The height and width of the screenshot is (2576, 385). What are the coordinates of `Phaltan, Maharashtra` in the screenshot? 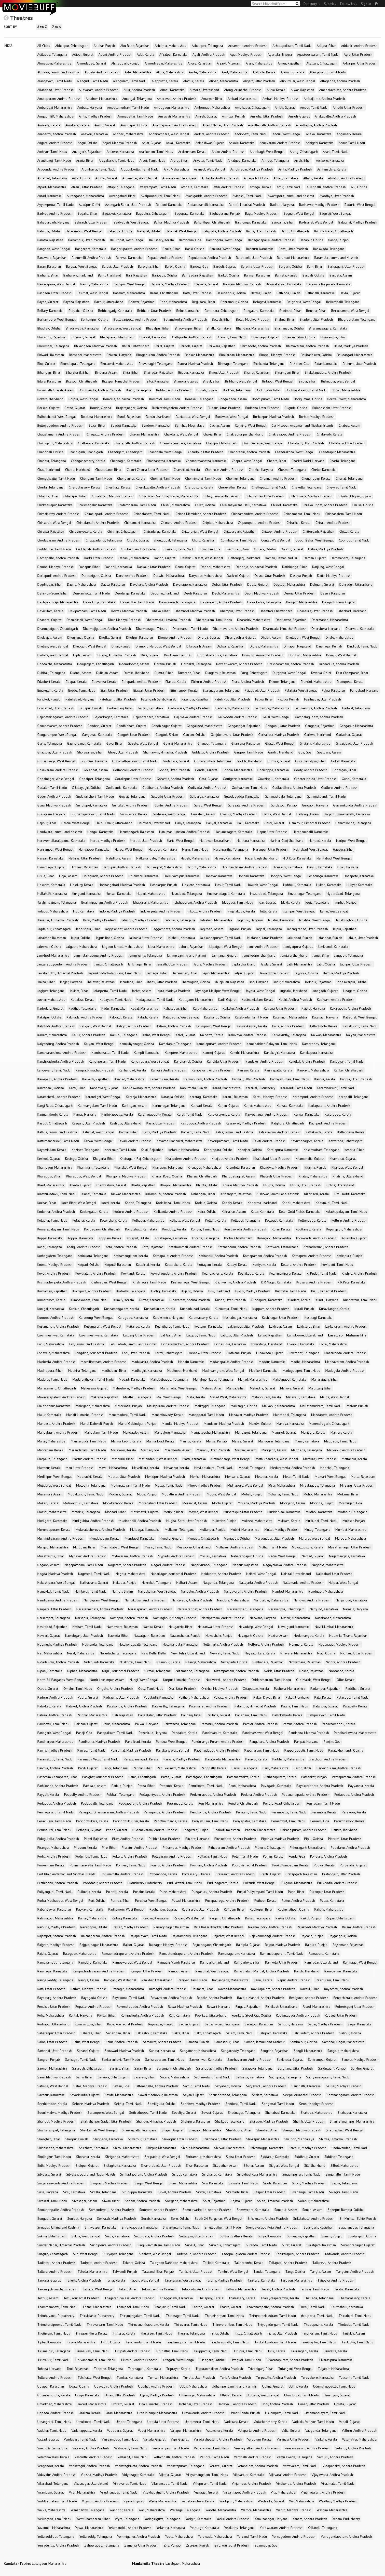 It's located at (260, 1830).